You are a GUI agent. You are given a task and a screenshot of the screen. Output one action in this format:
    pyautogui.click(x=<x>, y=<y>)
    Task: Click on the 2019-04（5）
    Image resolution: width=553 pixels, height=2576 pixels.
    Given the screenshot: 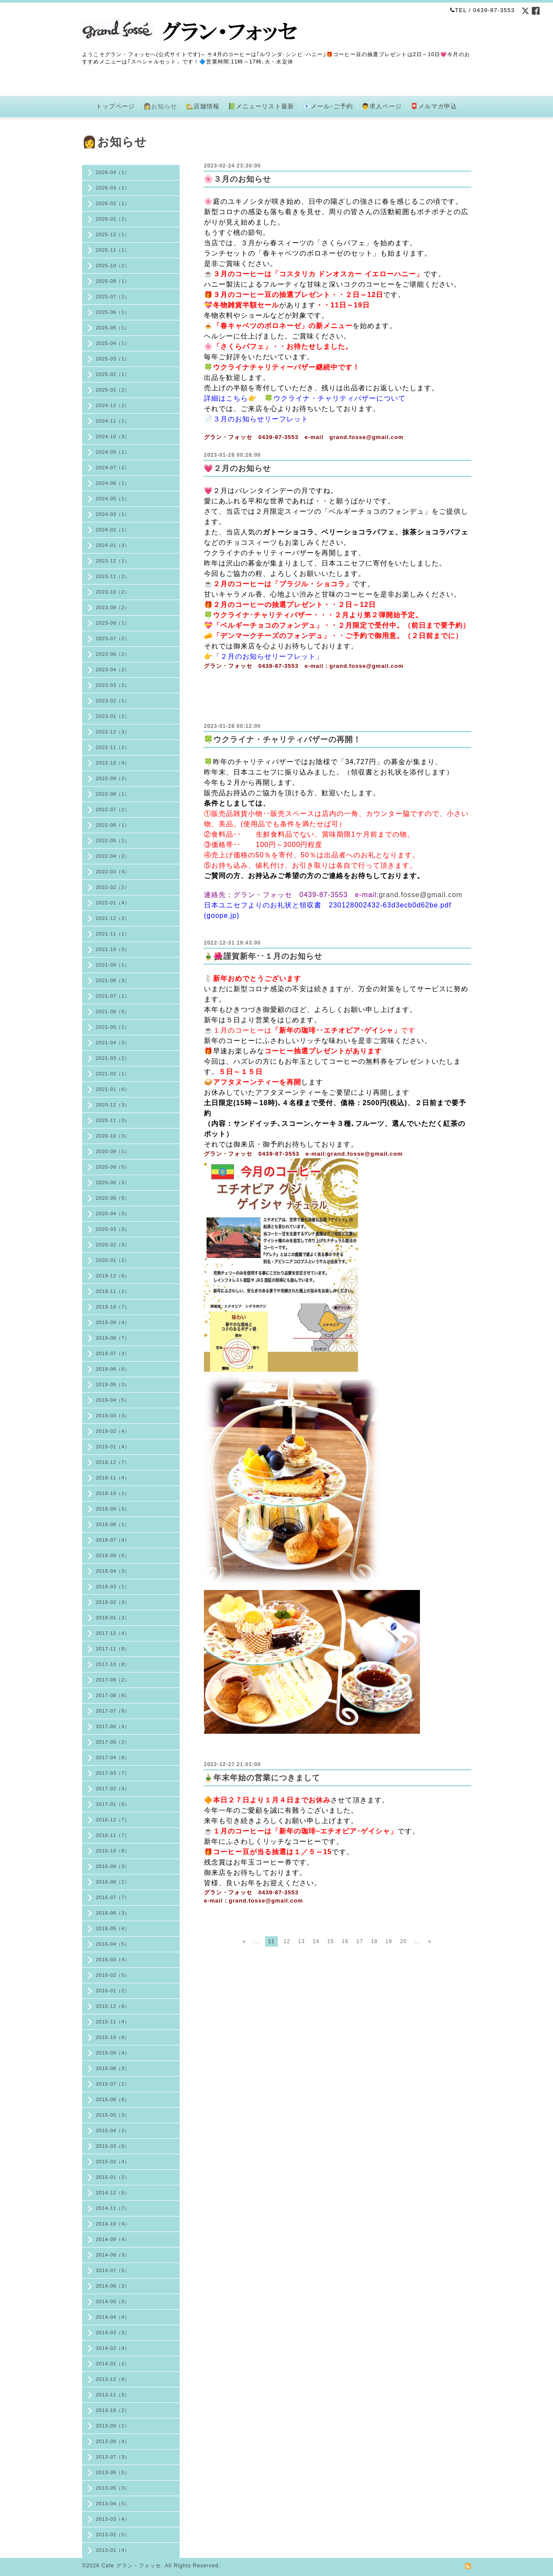 What is the action you would take?
    pyautogui.click(x=113, y=1400)
    